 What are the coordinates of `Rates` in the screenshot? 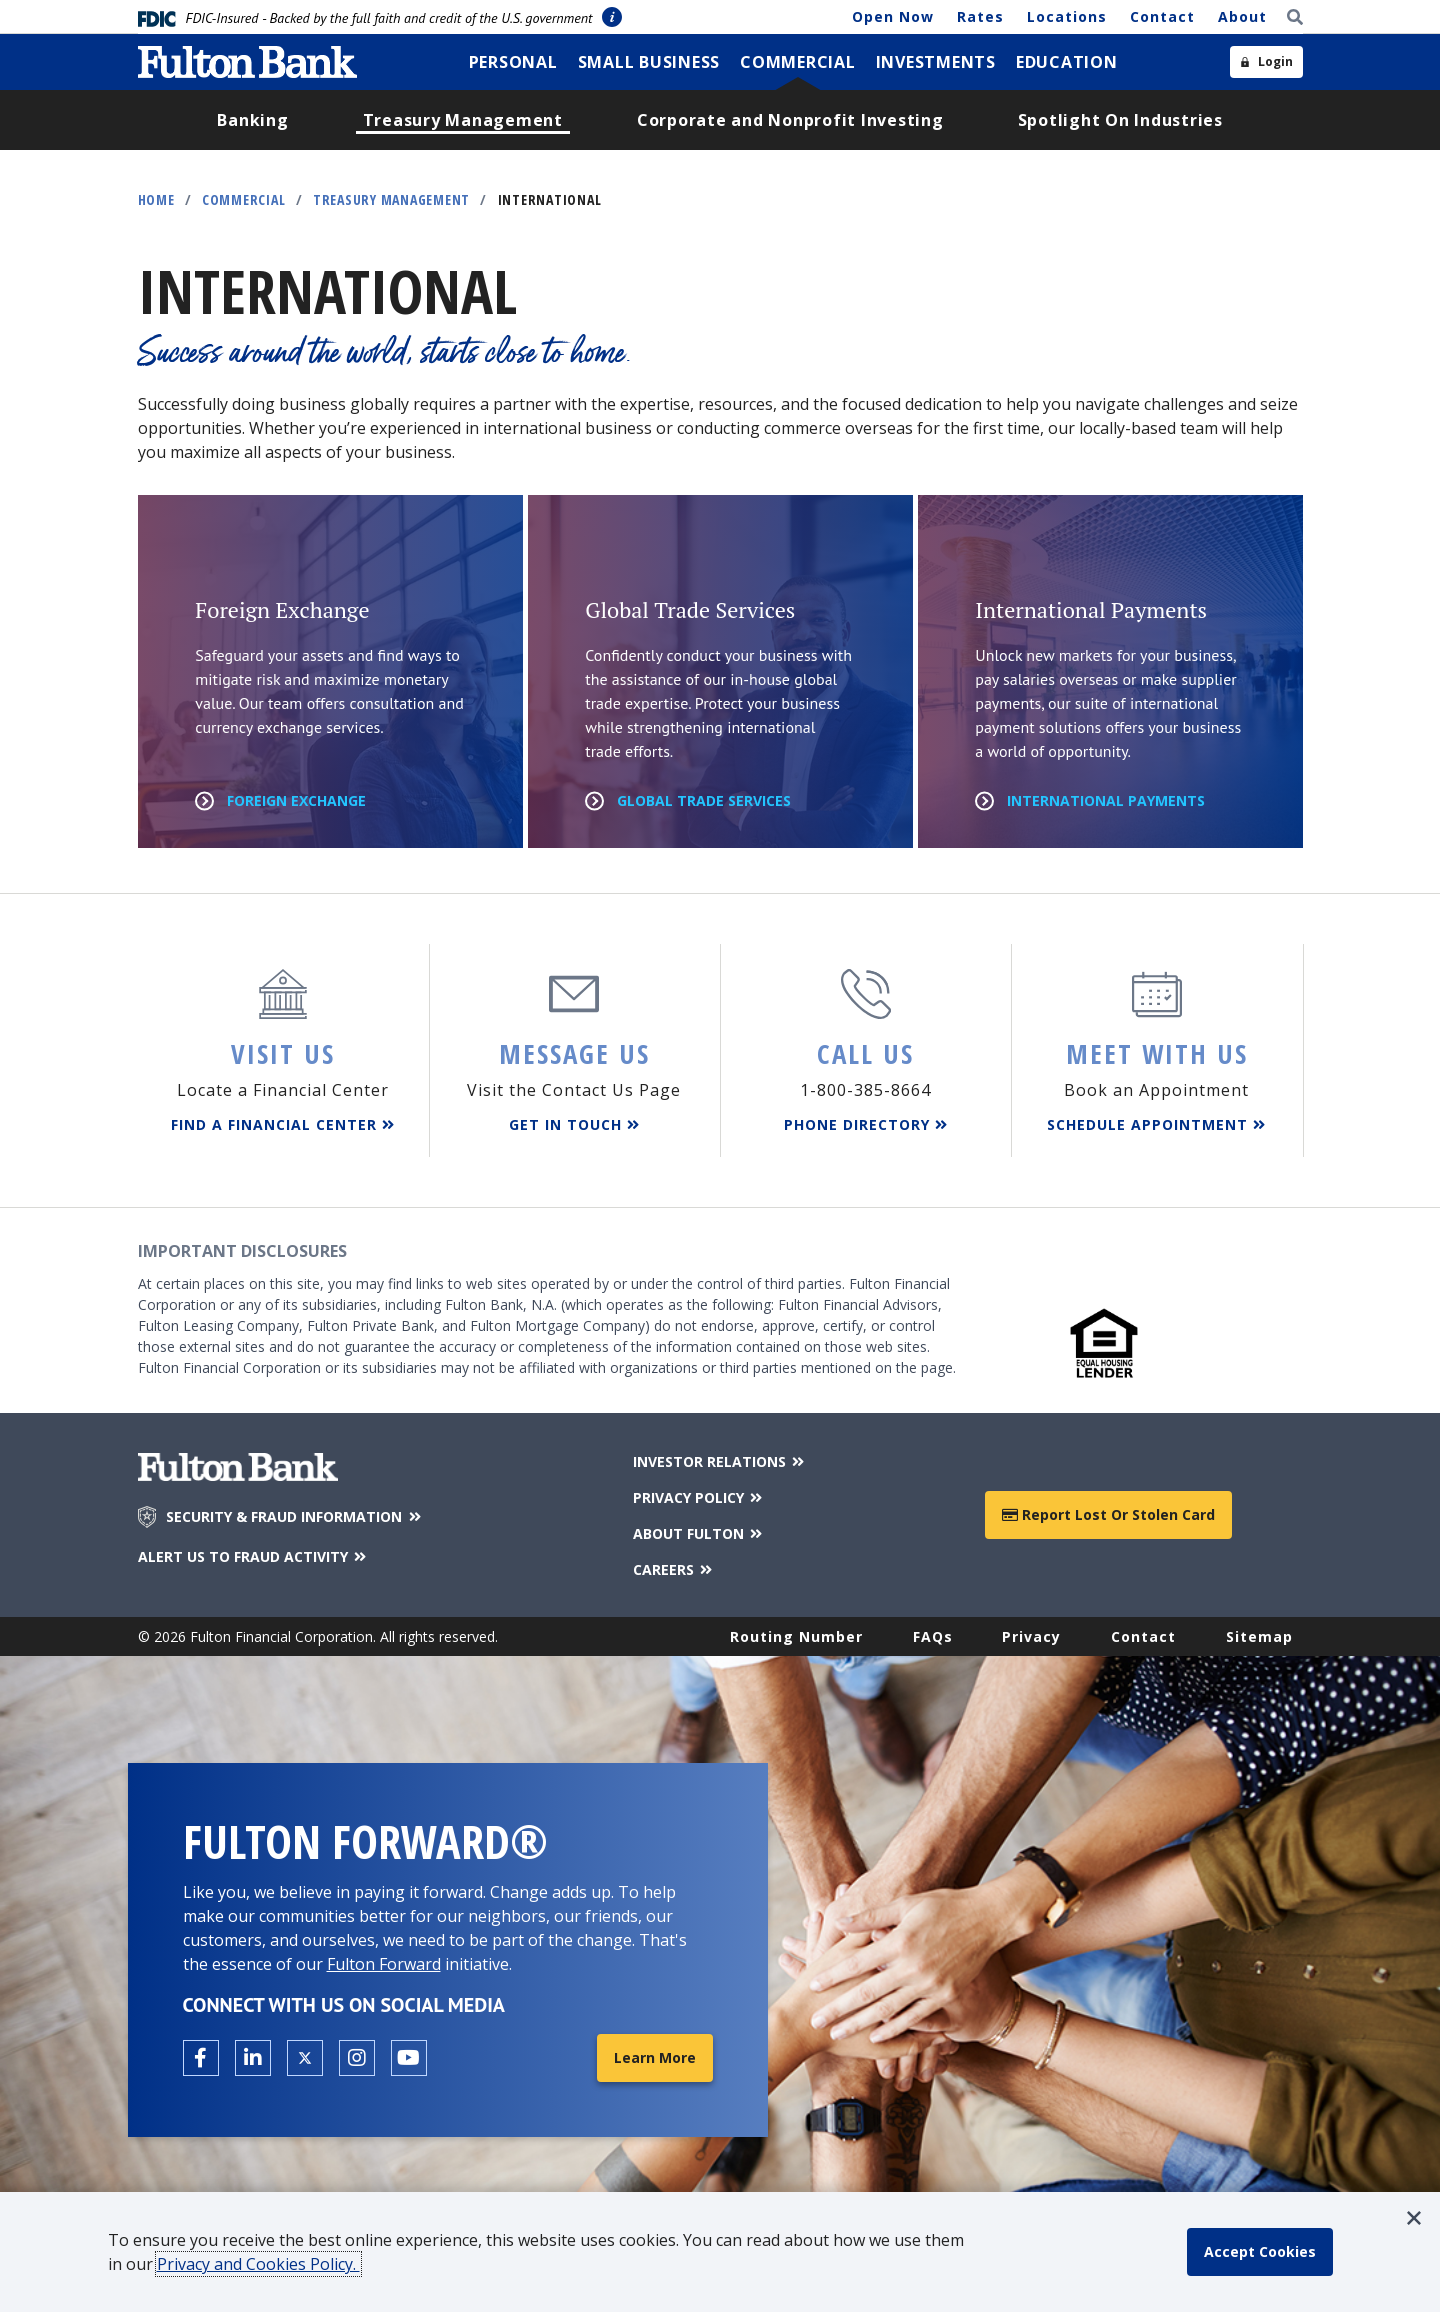 It's located at (980, 16).